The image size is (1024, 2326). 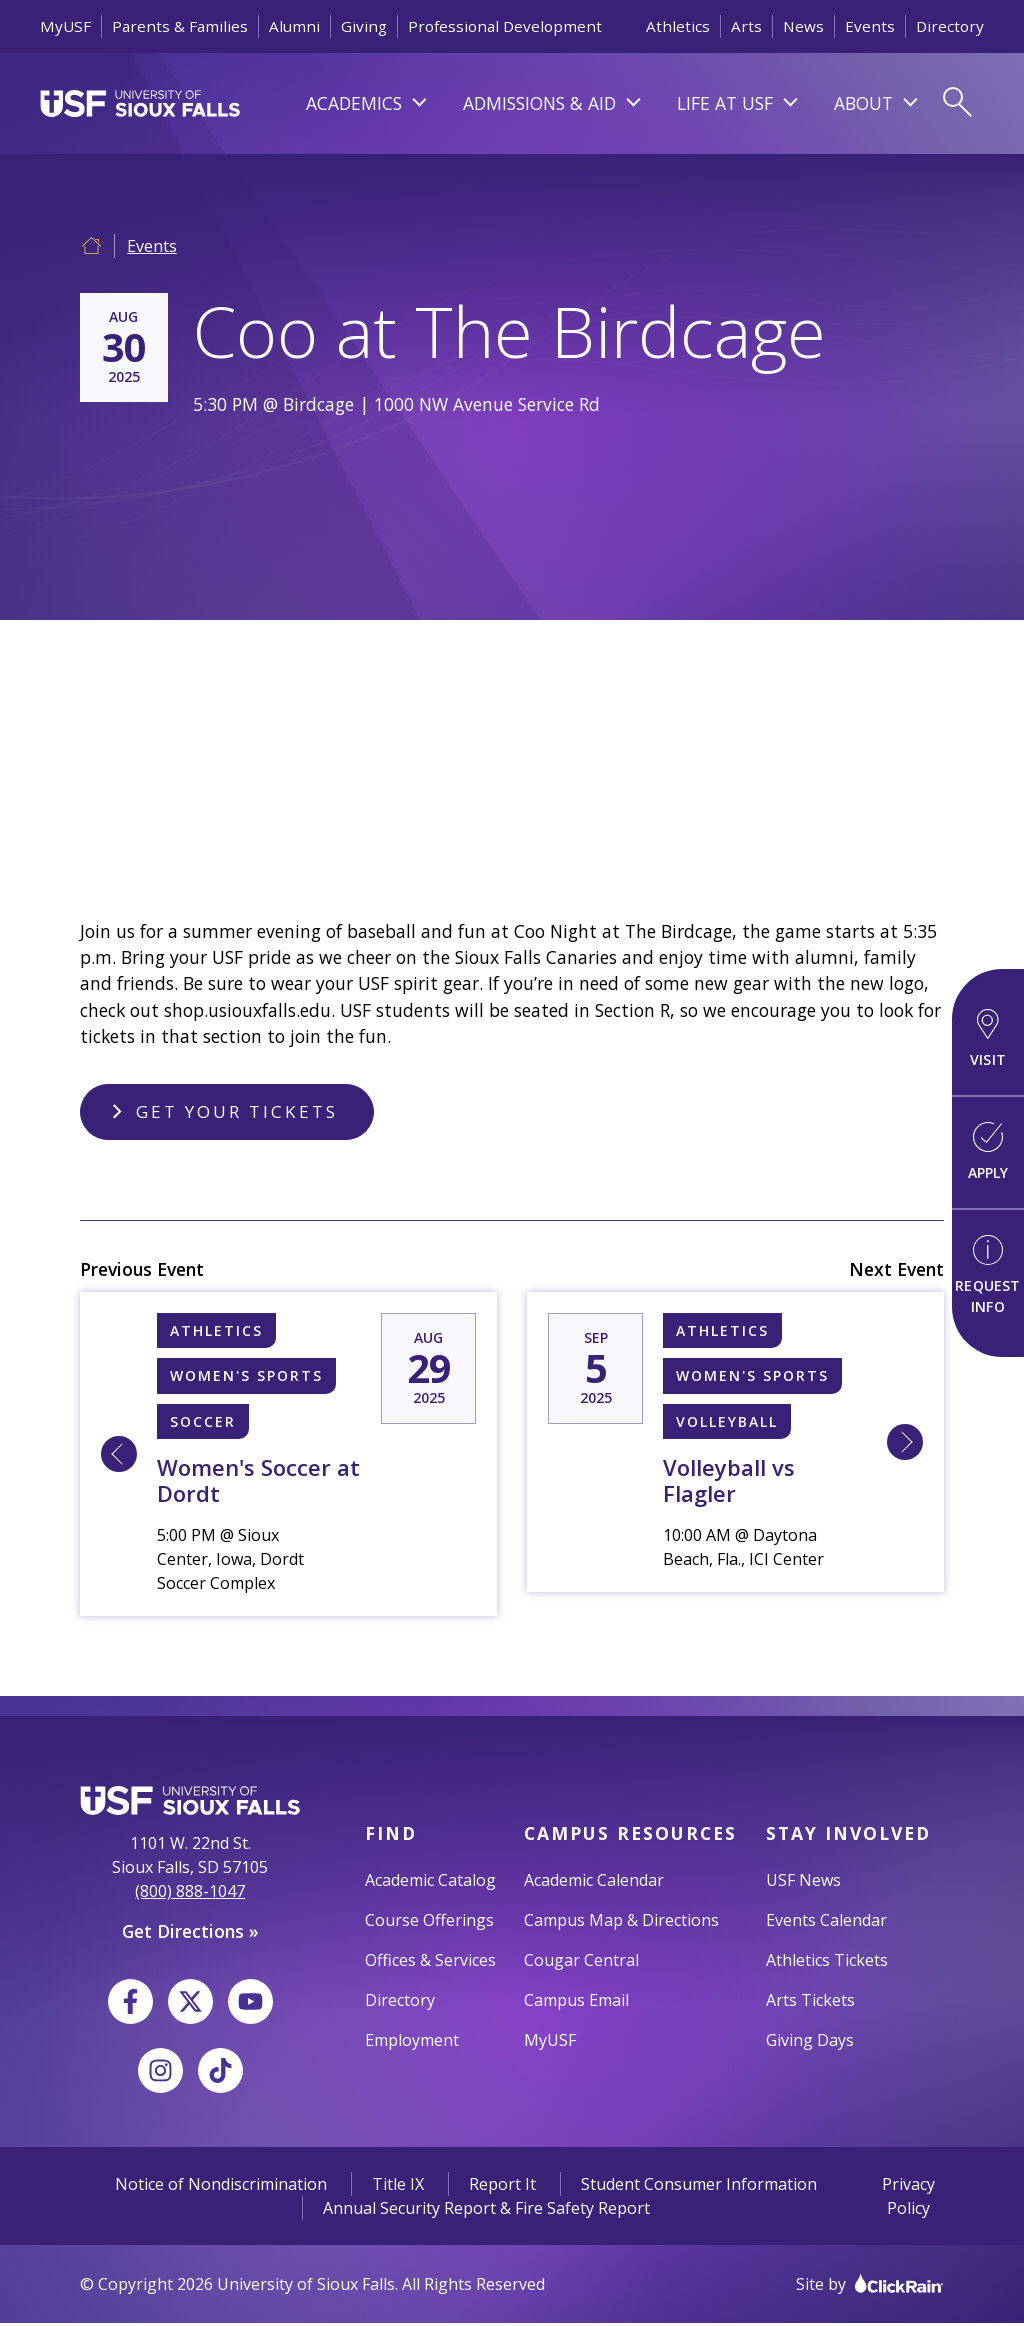 What do you see at coordinates (699, 2187) in the screenshot?
I see `Student Consumer Information` at bounding box center [699, 2187].